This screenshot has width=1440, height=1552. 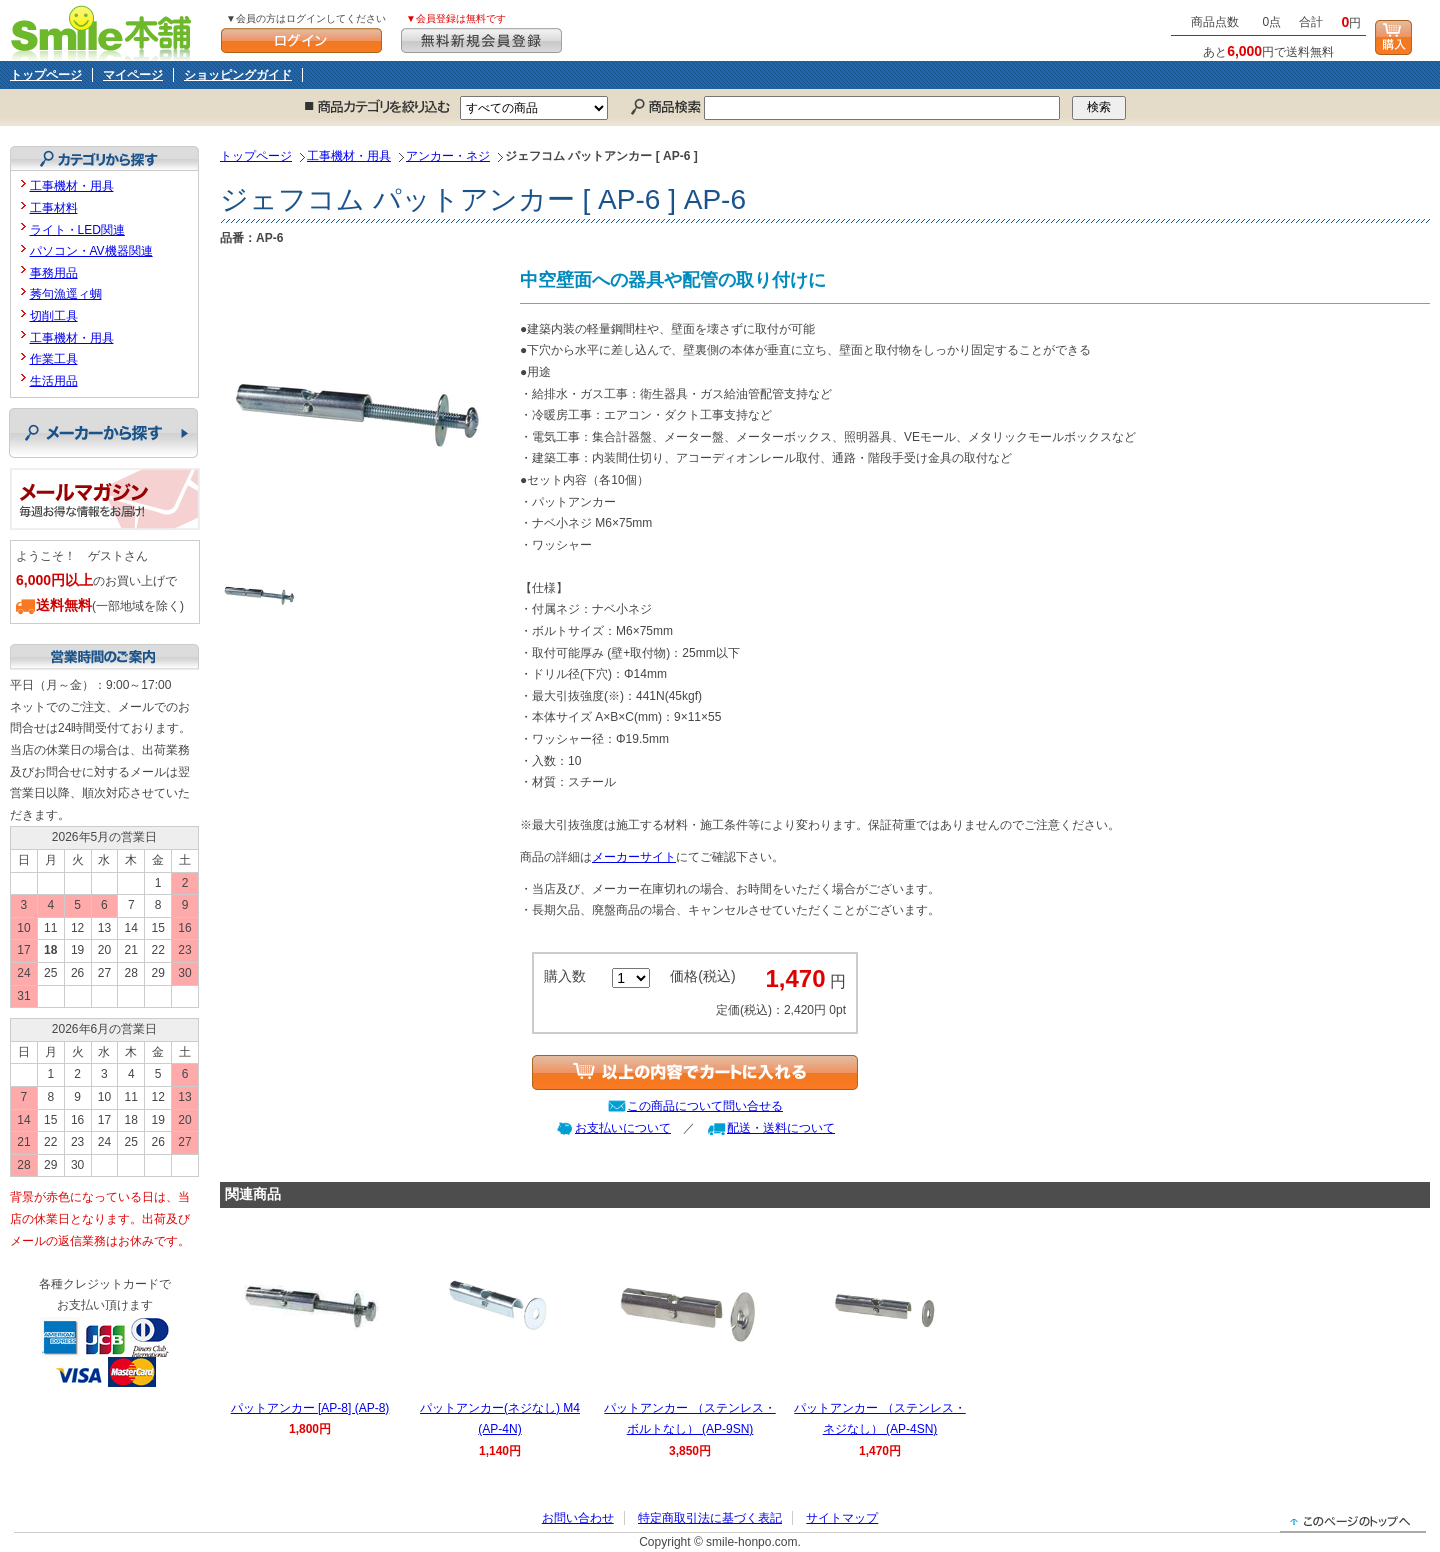 I want to click on パソコン・AV機器関連, so click(x=91, y=251).